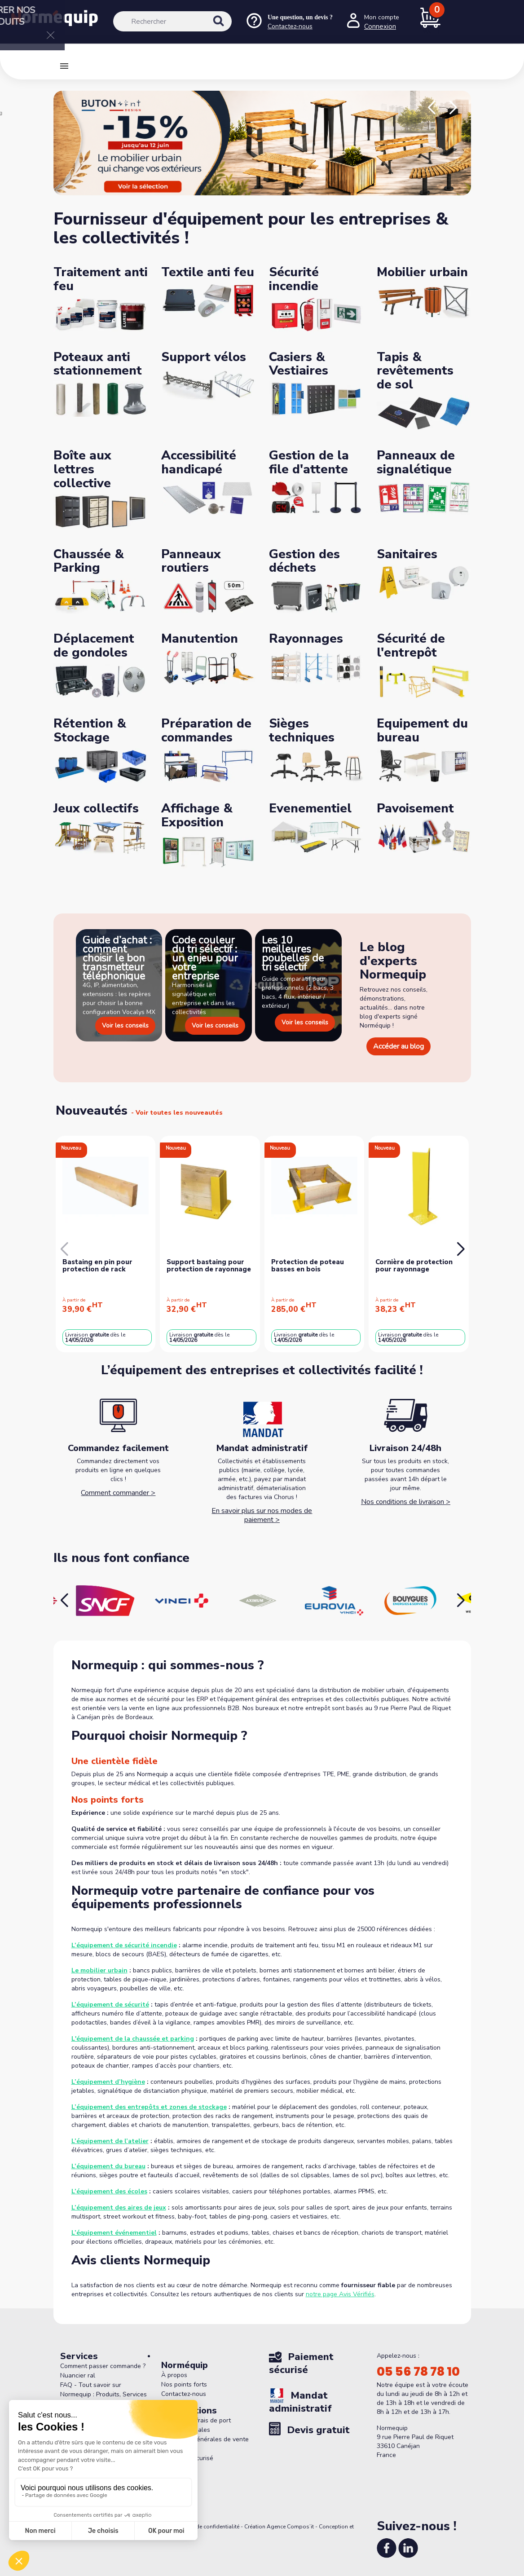 Image resolution: width=524 pixels, height=2576 pixels. I want to click on Rétention & Stockage, so click(89, 730).